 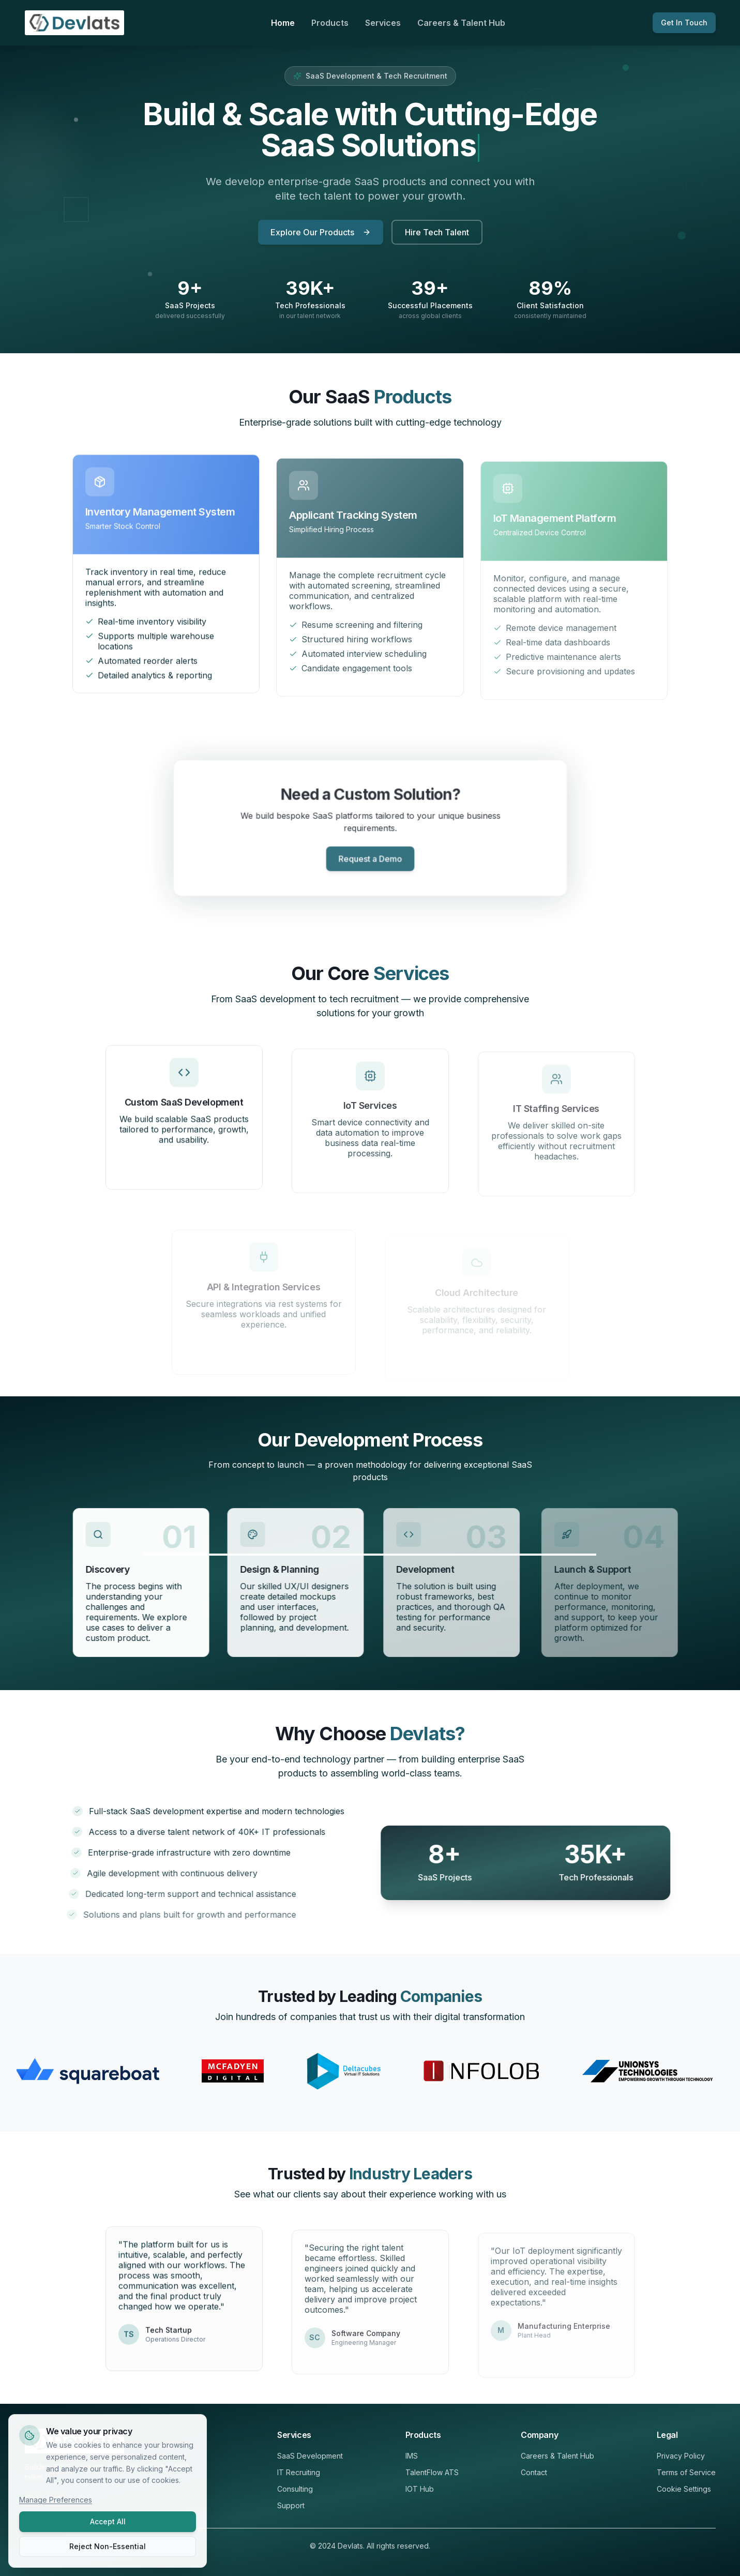 What do you see at coordinates (108, 2521) in the screenshot?
I see `Accept All` at bounding box center [108, 2521].